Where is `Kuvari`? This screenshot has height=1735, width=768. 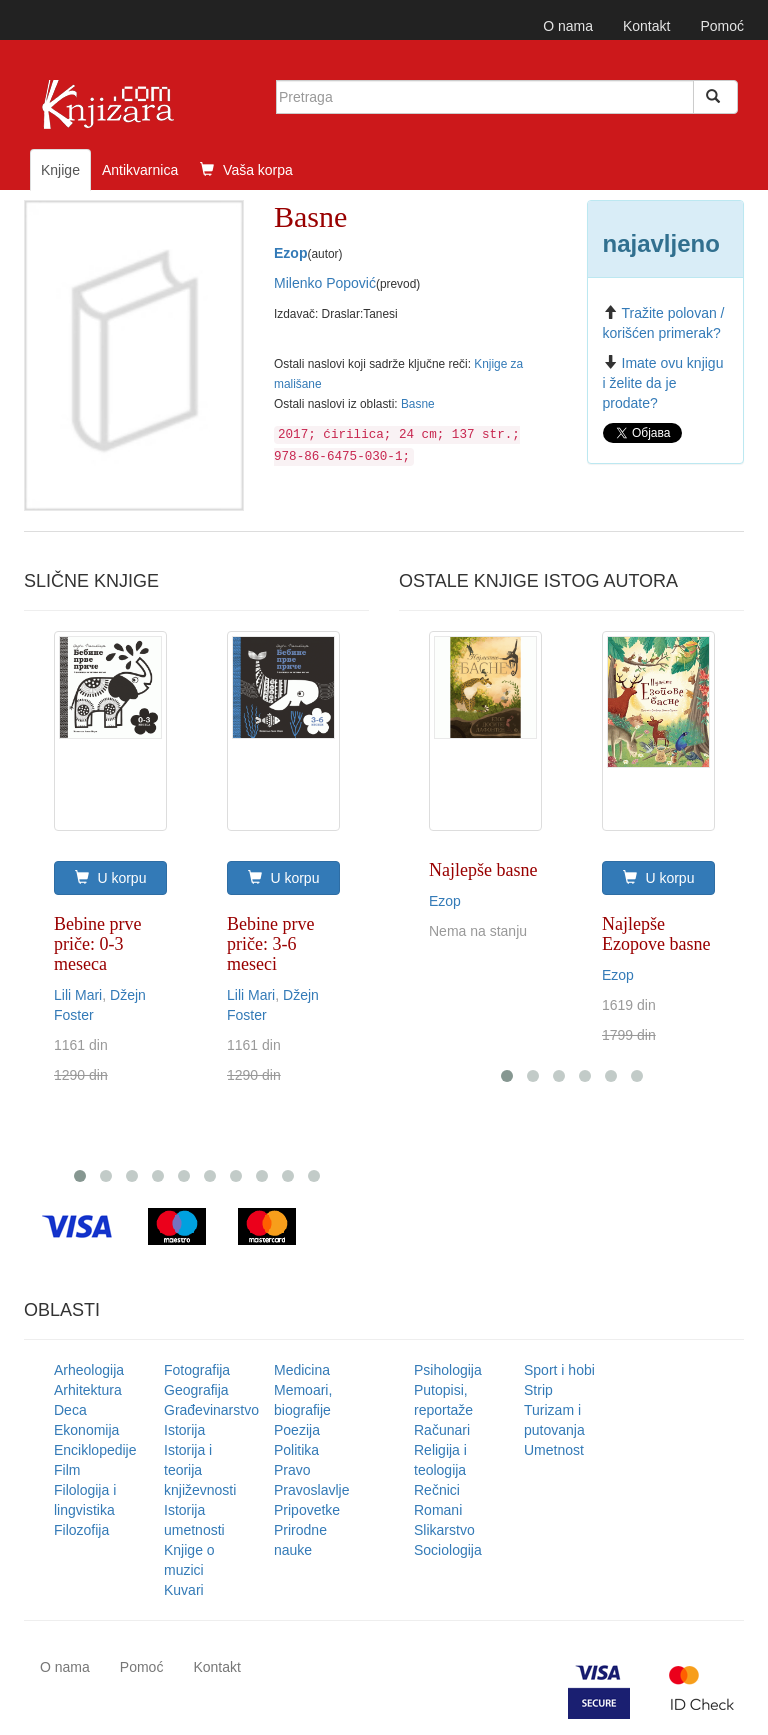
Kuvari is located at coordinates (184, 1590).